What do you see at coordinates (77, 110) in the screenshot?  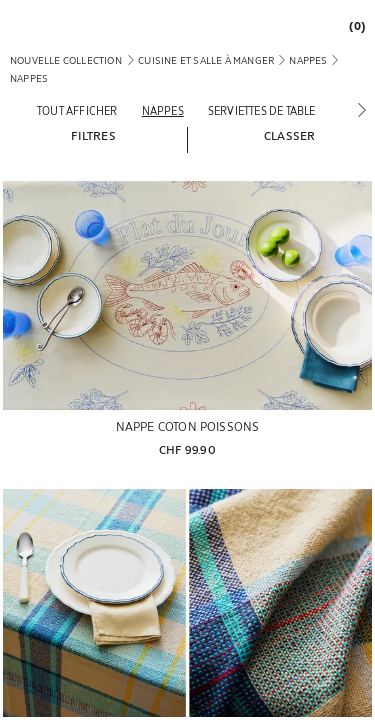 I see `[Tout afficher]` at bounding box center [77, 110].